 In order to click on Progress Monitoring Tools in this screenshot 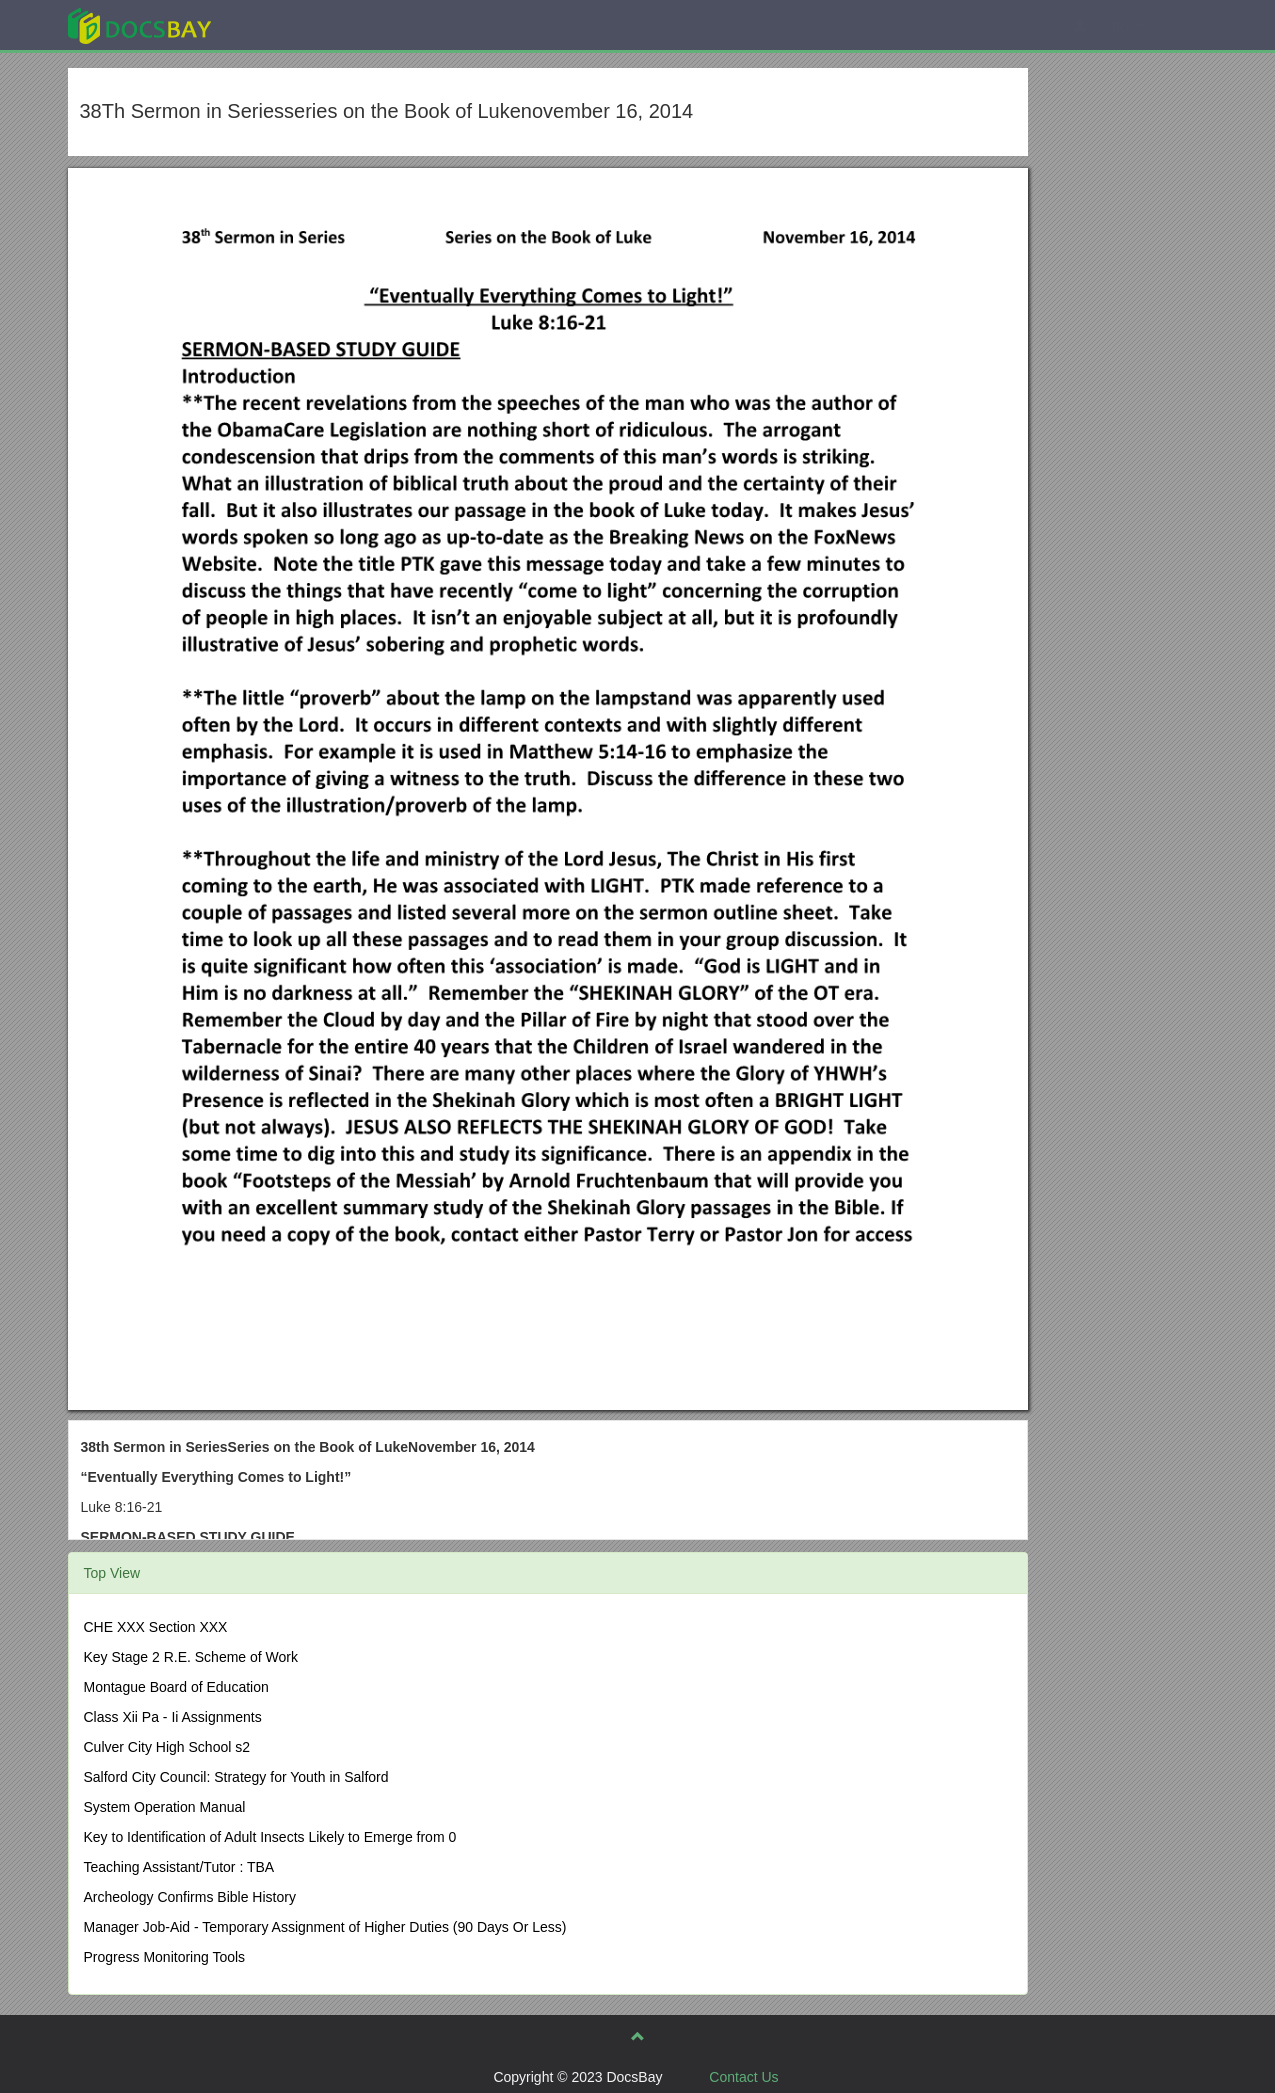, I will do `click(165, 1957)`.